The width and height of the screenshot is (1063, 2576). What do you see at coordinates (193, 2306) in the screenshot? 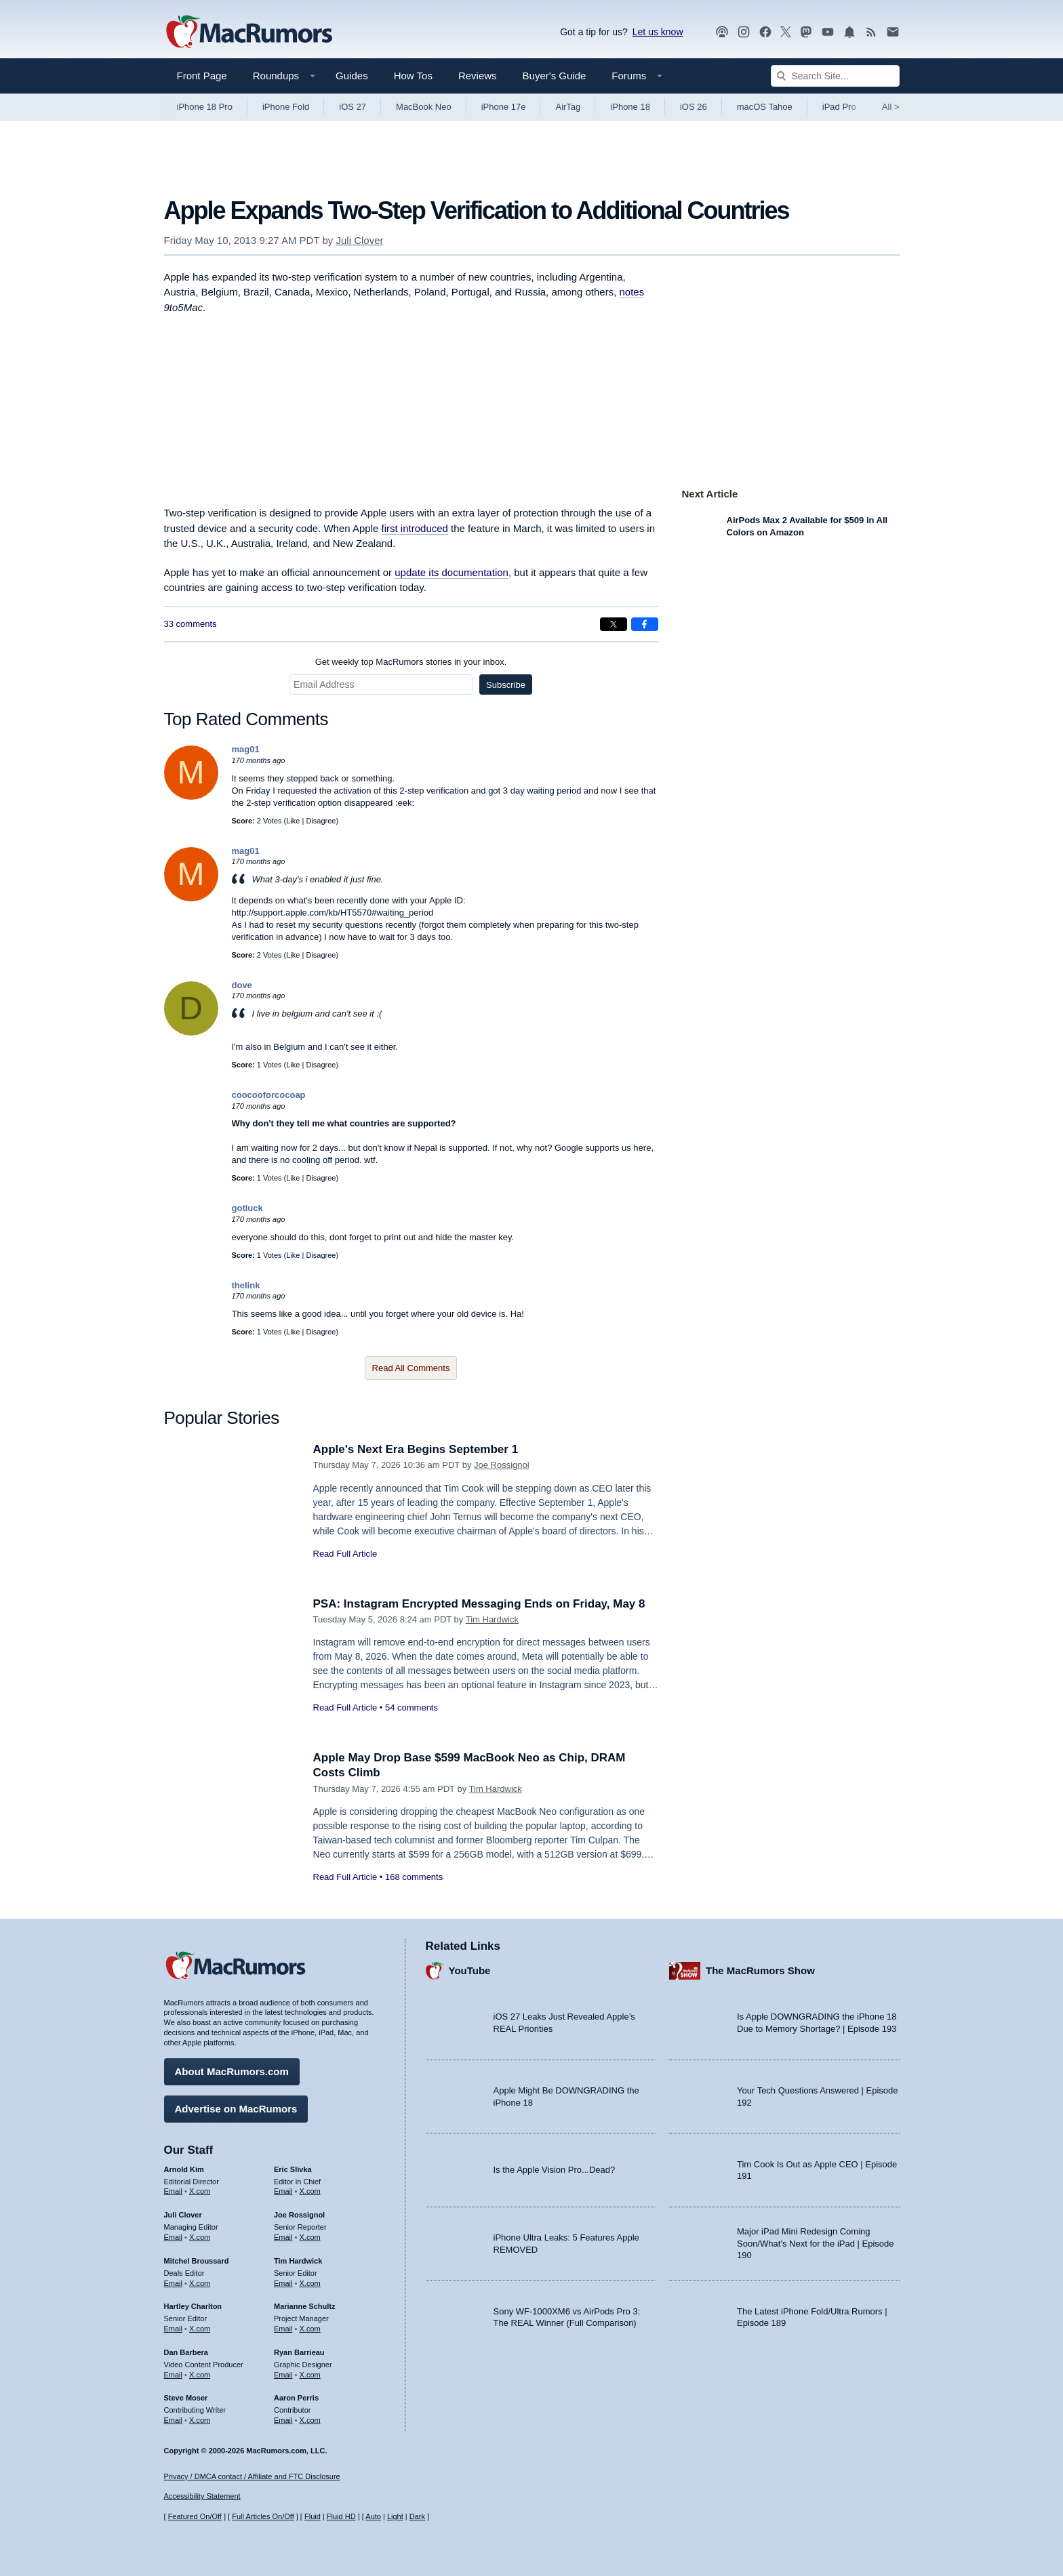
I see `Hartley Charlton [Hartley Charlton's articles]` at bounding box center [193, 2306].